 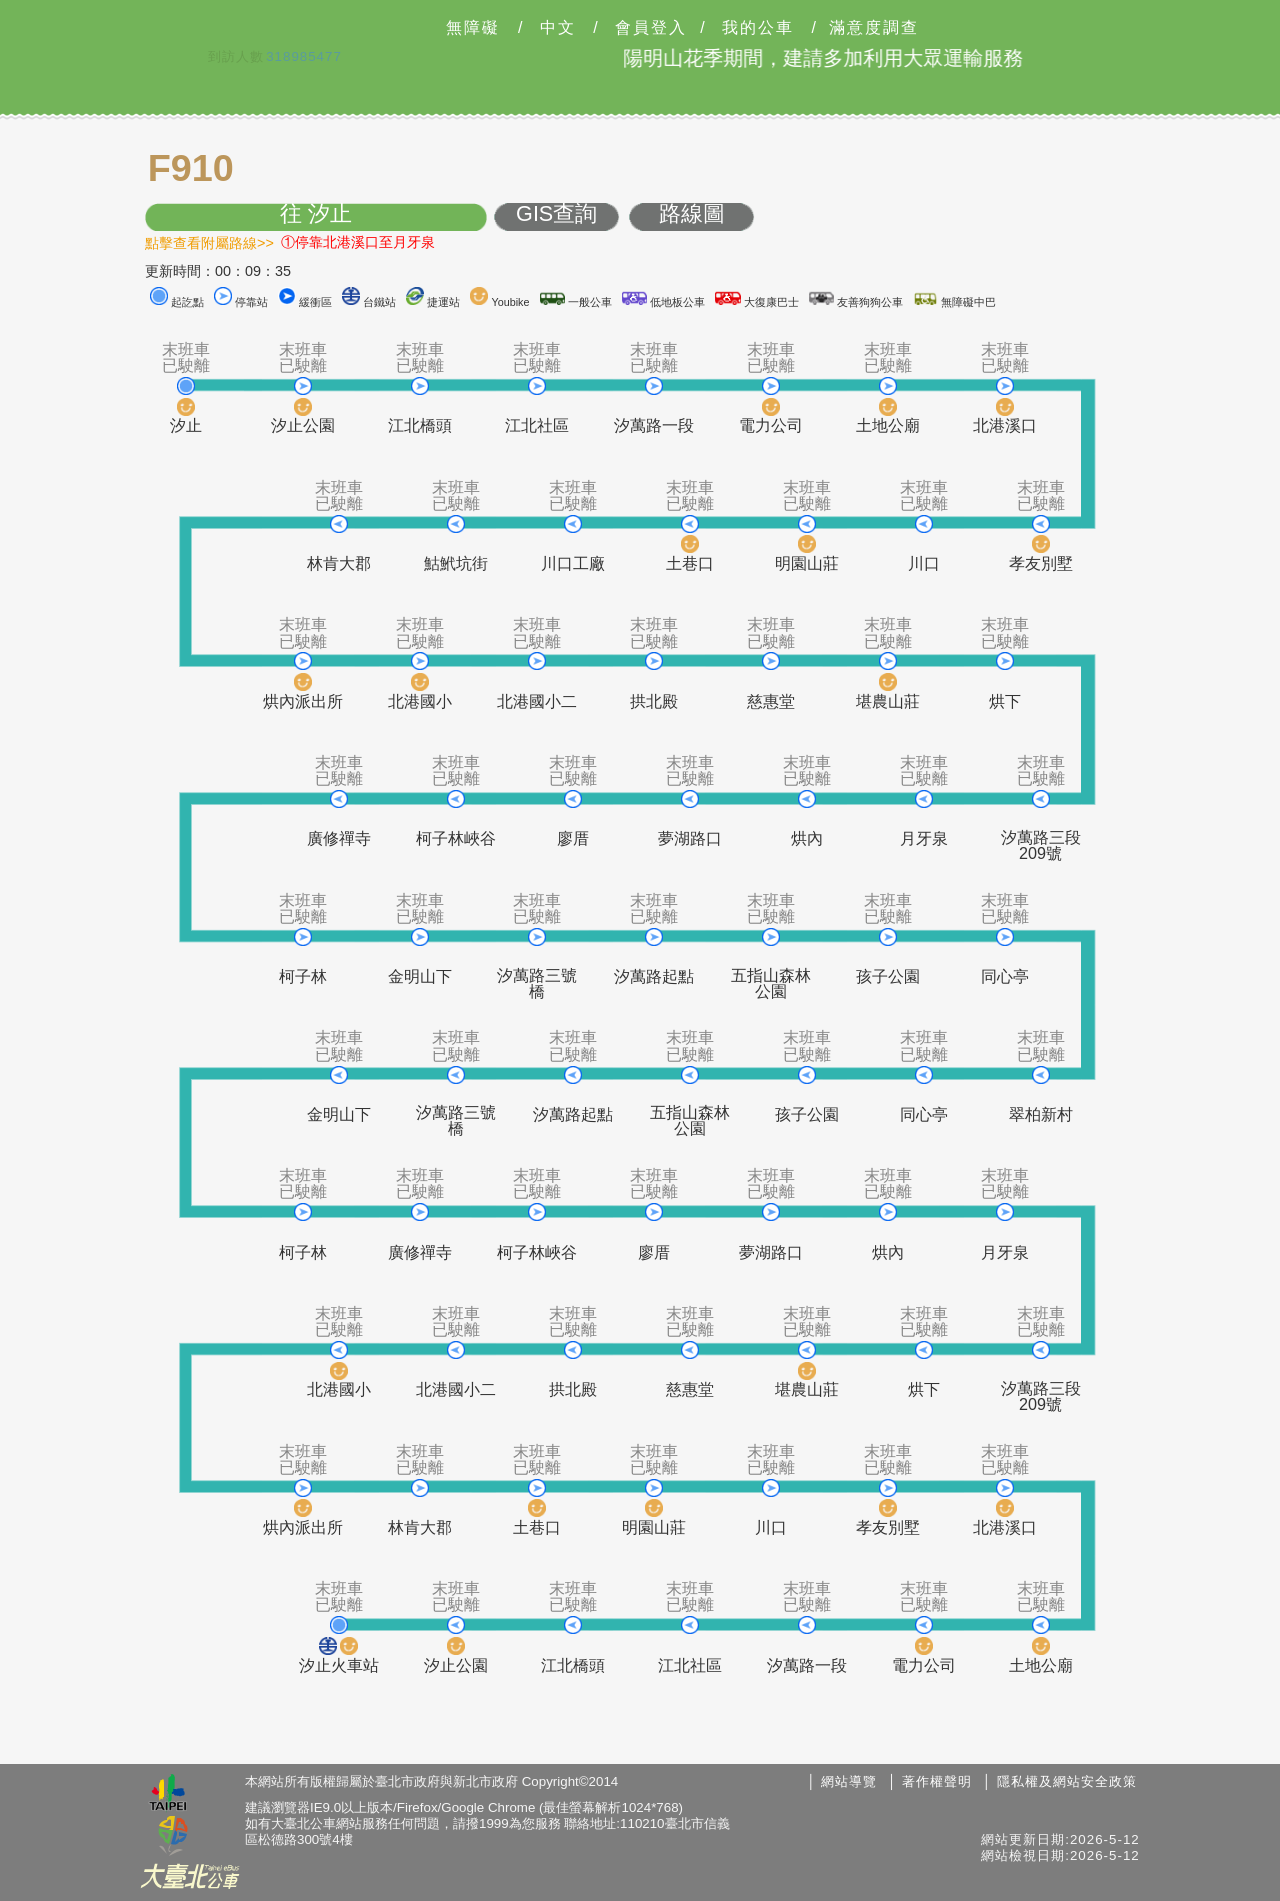 I want to click on 我的公車, so click(x=758, y=28).